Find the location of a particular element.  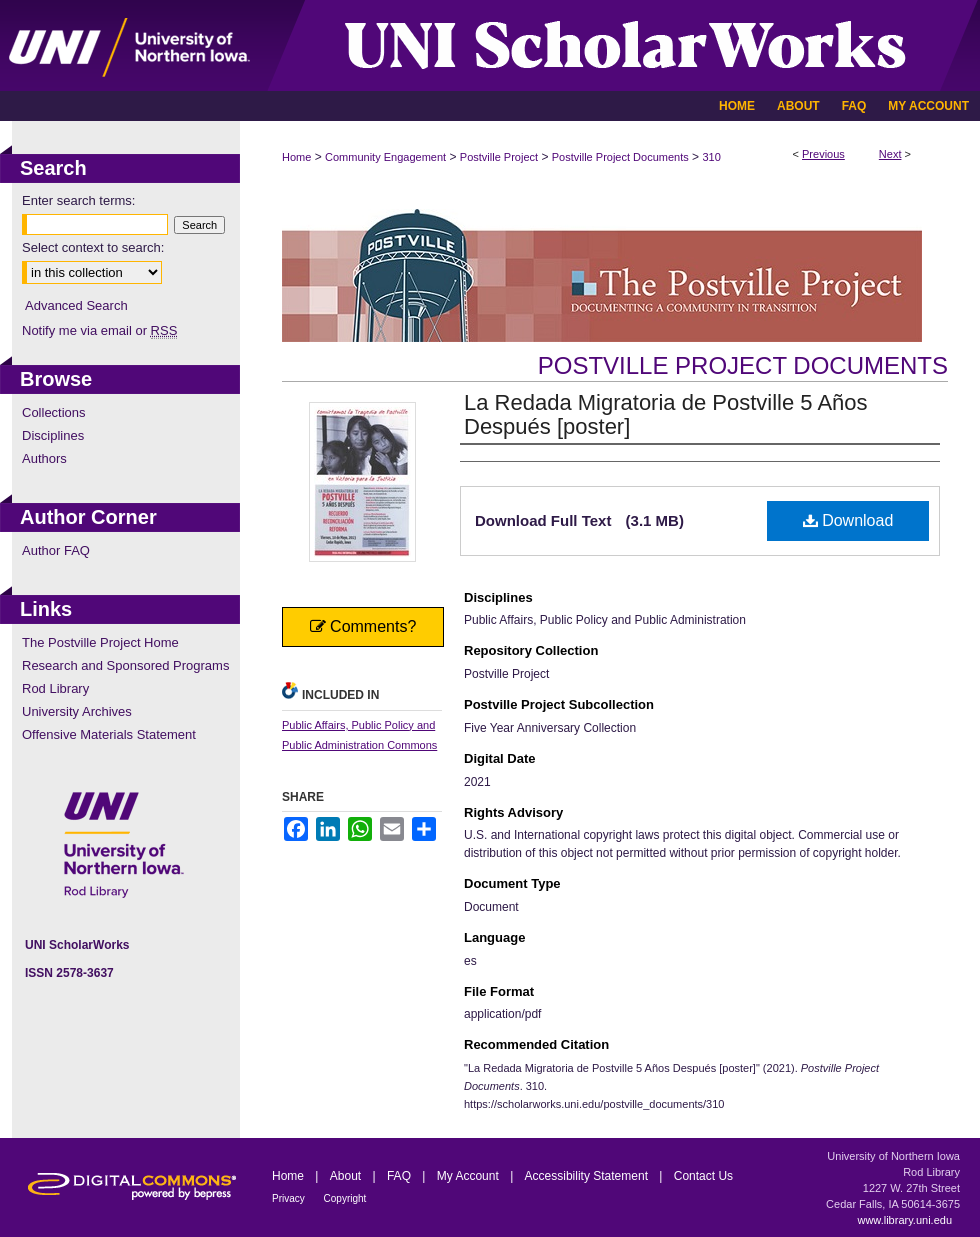

Contact Us is located at coordinates (703, 1176).